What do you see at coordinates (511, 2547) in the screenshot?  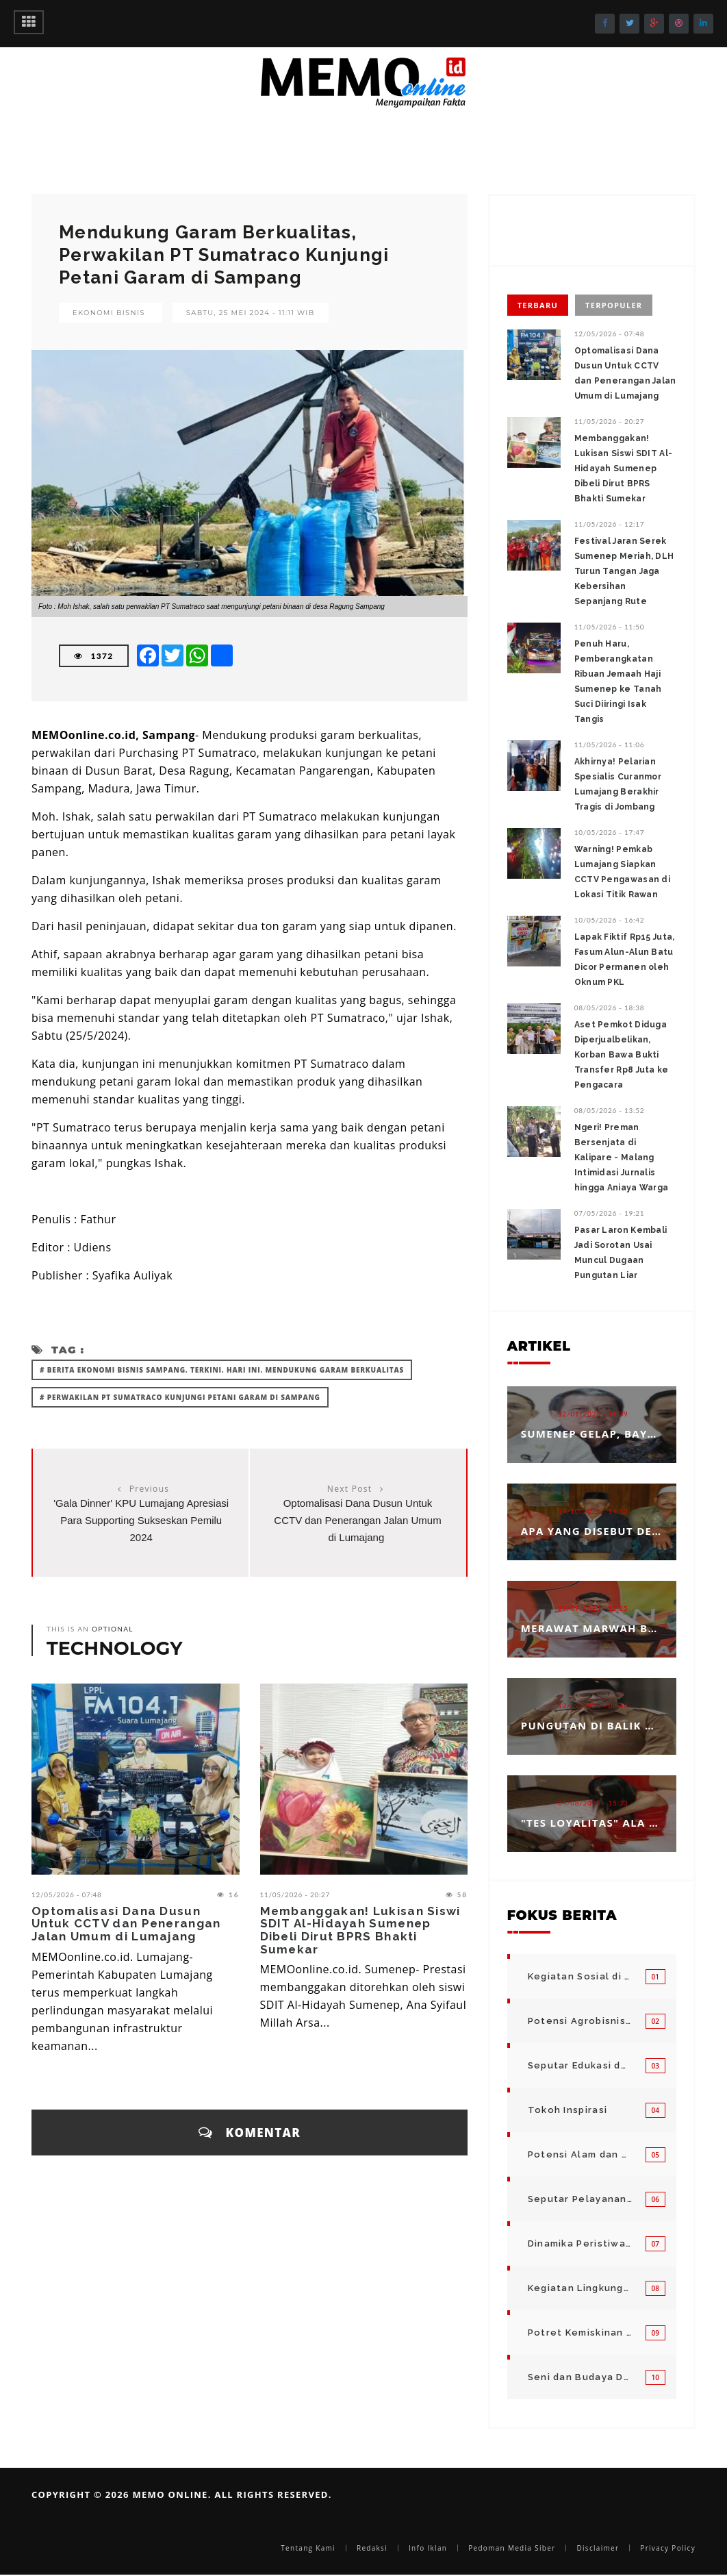 I see `Pedoman Media Siber` at bounding box center [511, 2547].